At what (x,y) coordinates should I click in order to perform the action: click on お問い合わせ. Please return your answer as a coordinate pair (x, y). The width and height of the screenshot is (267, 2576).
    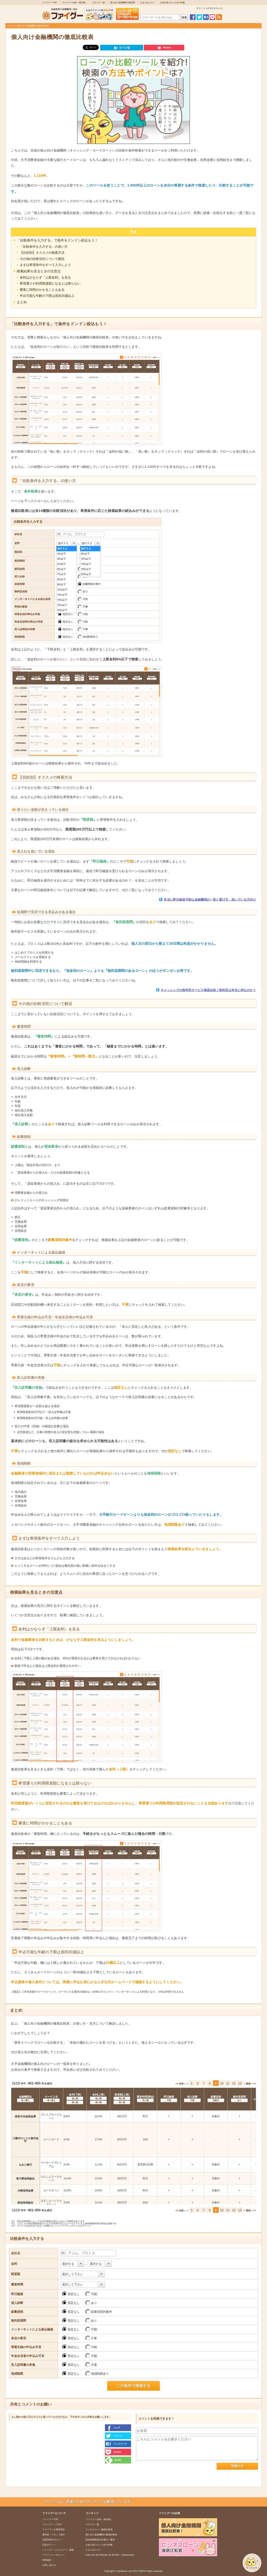
    Looking at the image, I should click on (49, 2565).